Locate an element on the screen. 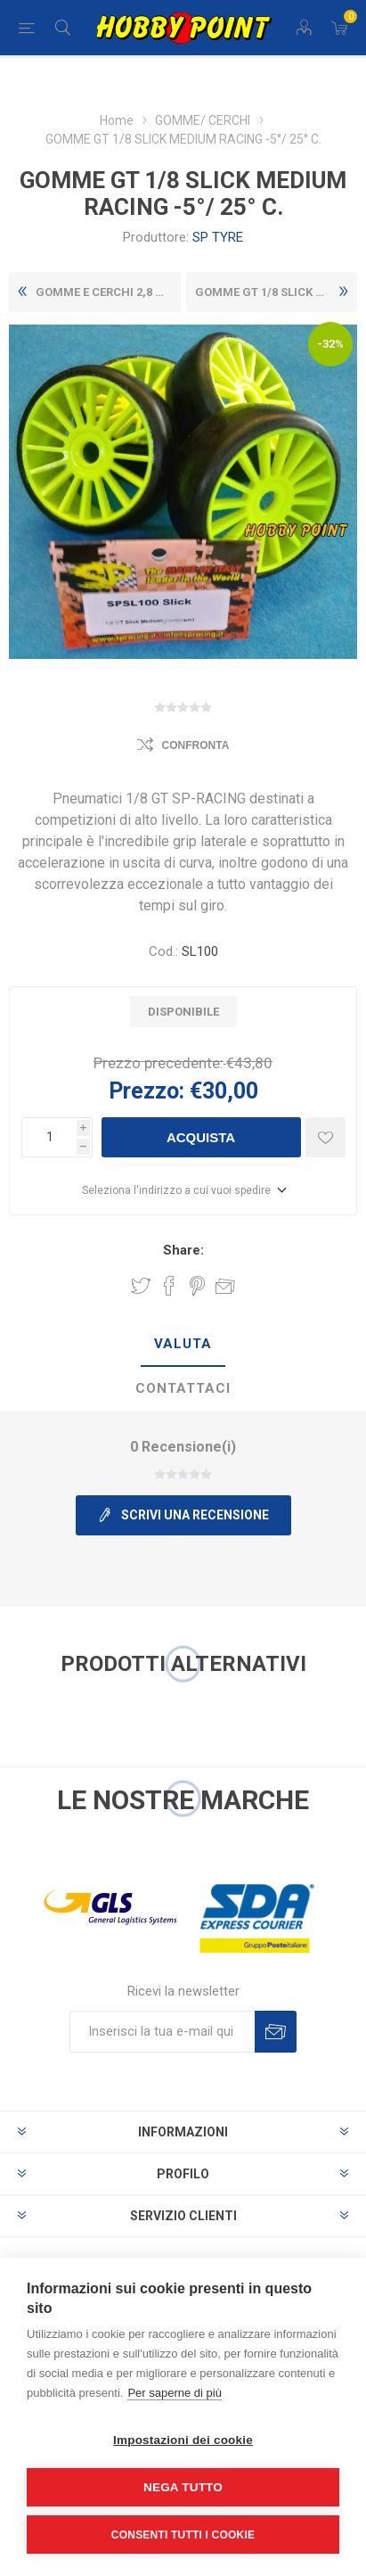 The image size is (366, 2576). Valuta [presentation] is located at coordinates (183, 1344).